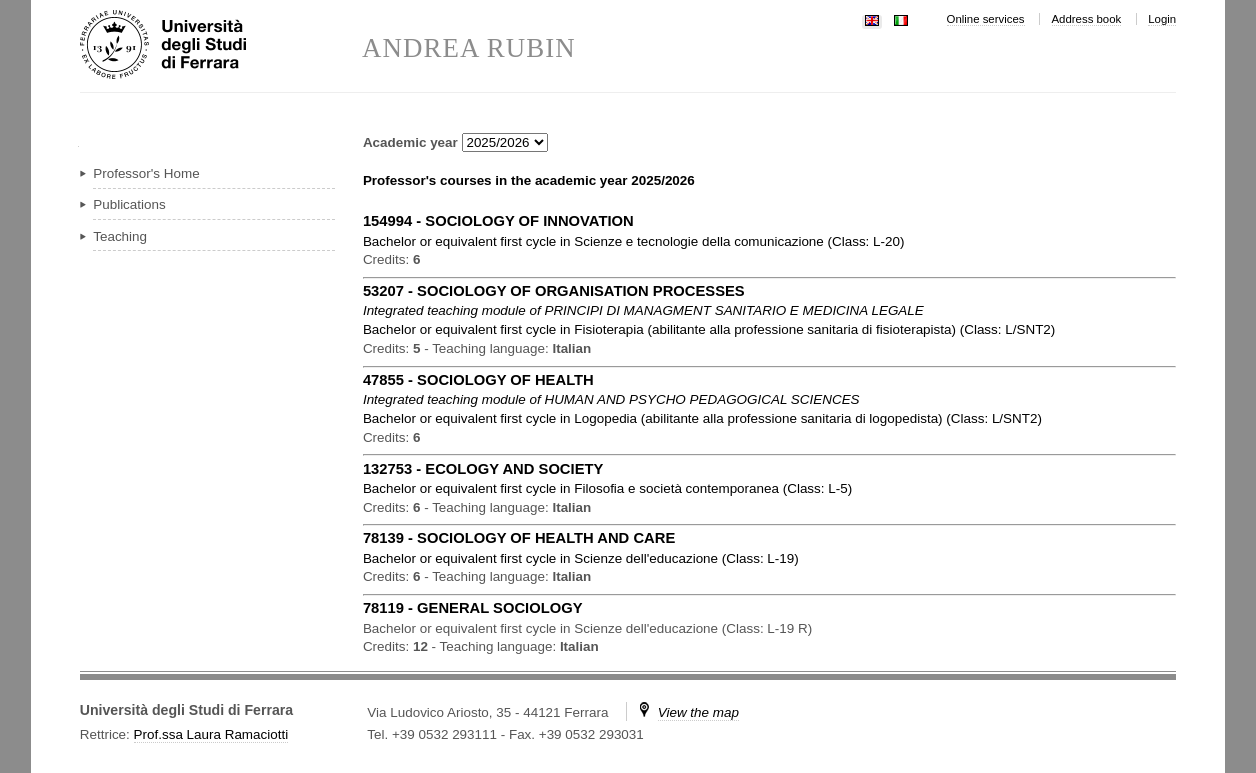 This screenshot has width=1256, height=773. Describe the element at coordinates (634, 241) in the screenshot. I see `in ( )` at that location.